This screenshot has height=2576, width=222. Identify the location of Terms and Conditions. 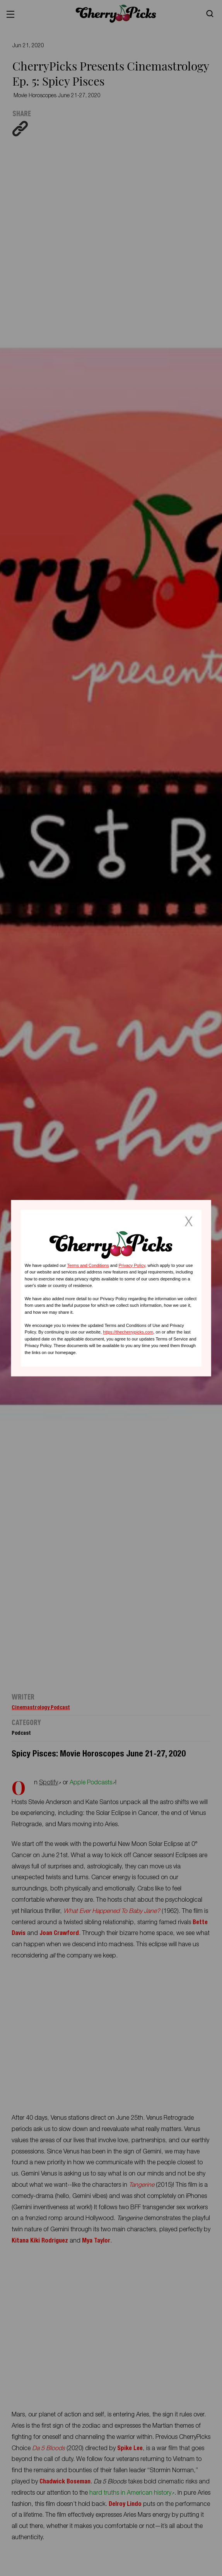
(88, 1265).